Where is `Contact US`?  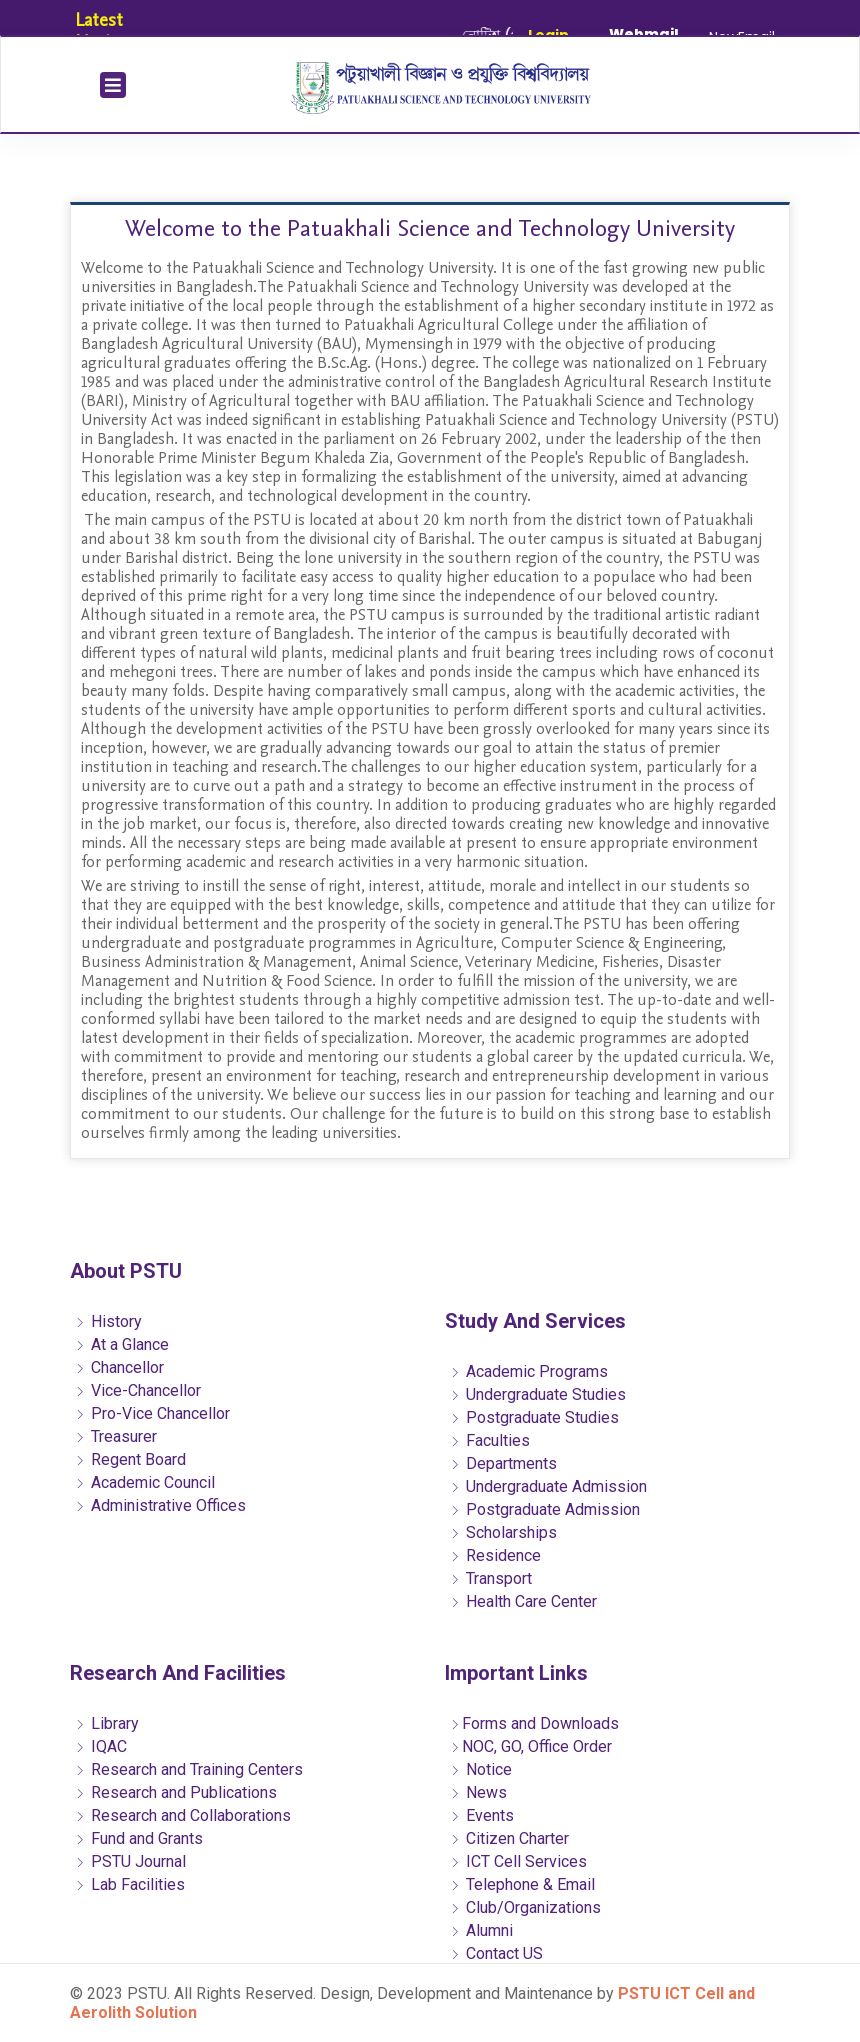 Contact US is located at coordinates (496, 1953).